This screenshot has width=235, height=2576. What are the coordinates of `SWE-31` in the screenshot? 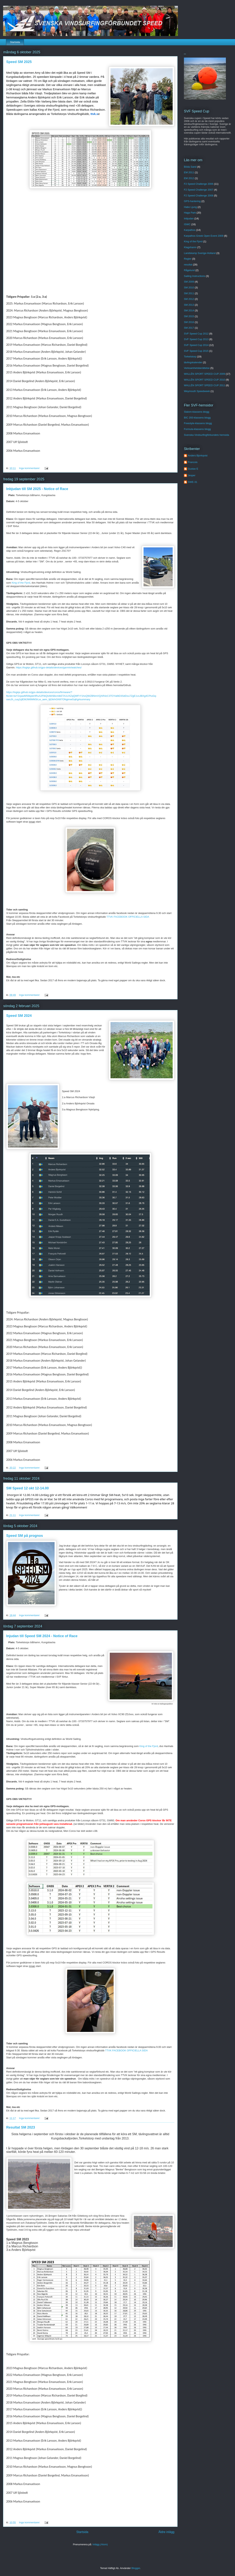 It's located at (192, 482).